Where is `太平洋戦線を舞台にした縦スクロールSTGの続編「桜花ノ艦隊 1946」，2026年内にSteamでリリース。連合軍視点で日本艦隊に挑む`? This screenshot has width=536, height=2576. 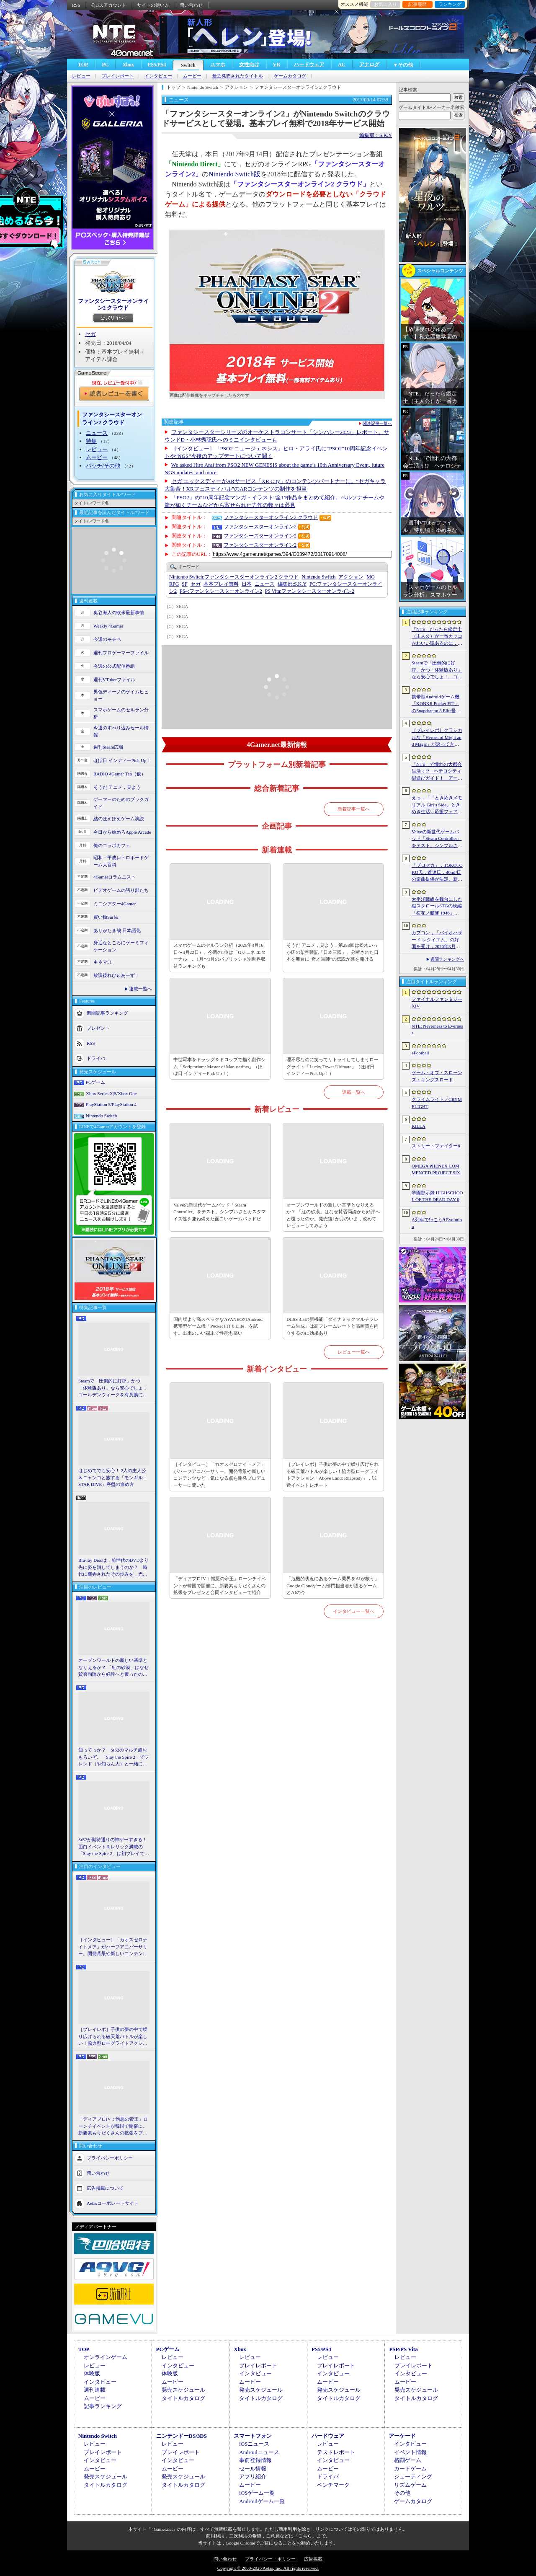 太平洋戦線を舞台にした縦スクロールSTGの続編「桜花ノ艦隊 1946」，2026年内にSteamでリリース。連合軍視点で日本艦隊に挑む is located at coordinates (437, 907).